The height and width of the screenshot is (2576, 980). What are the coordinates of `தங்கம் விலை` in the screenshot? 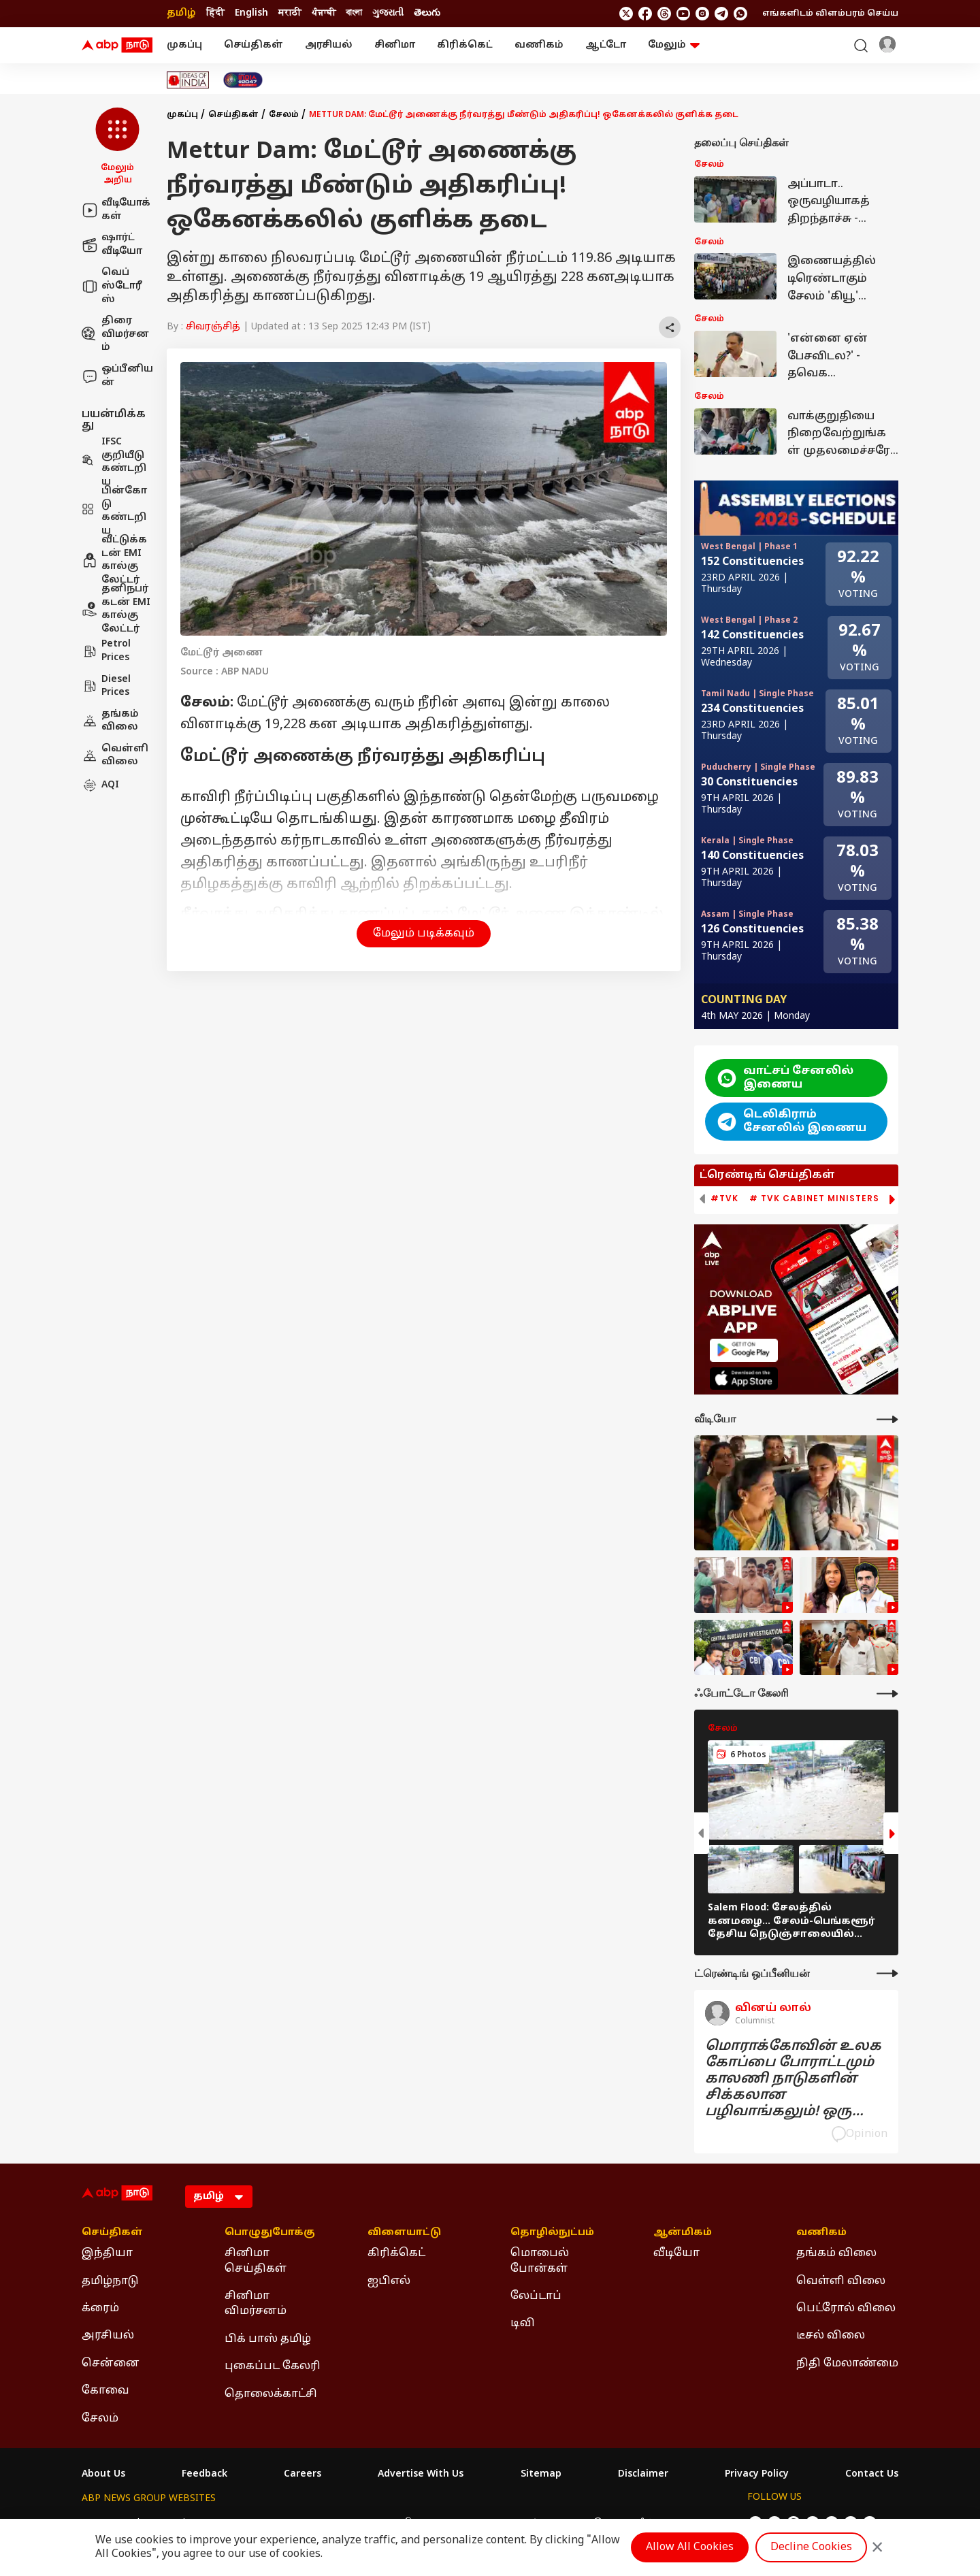 It's located at (110, 721).